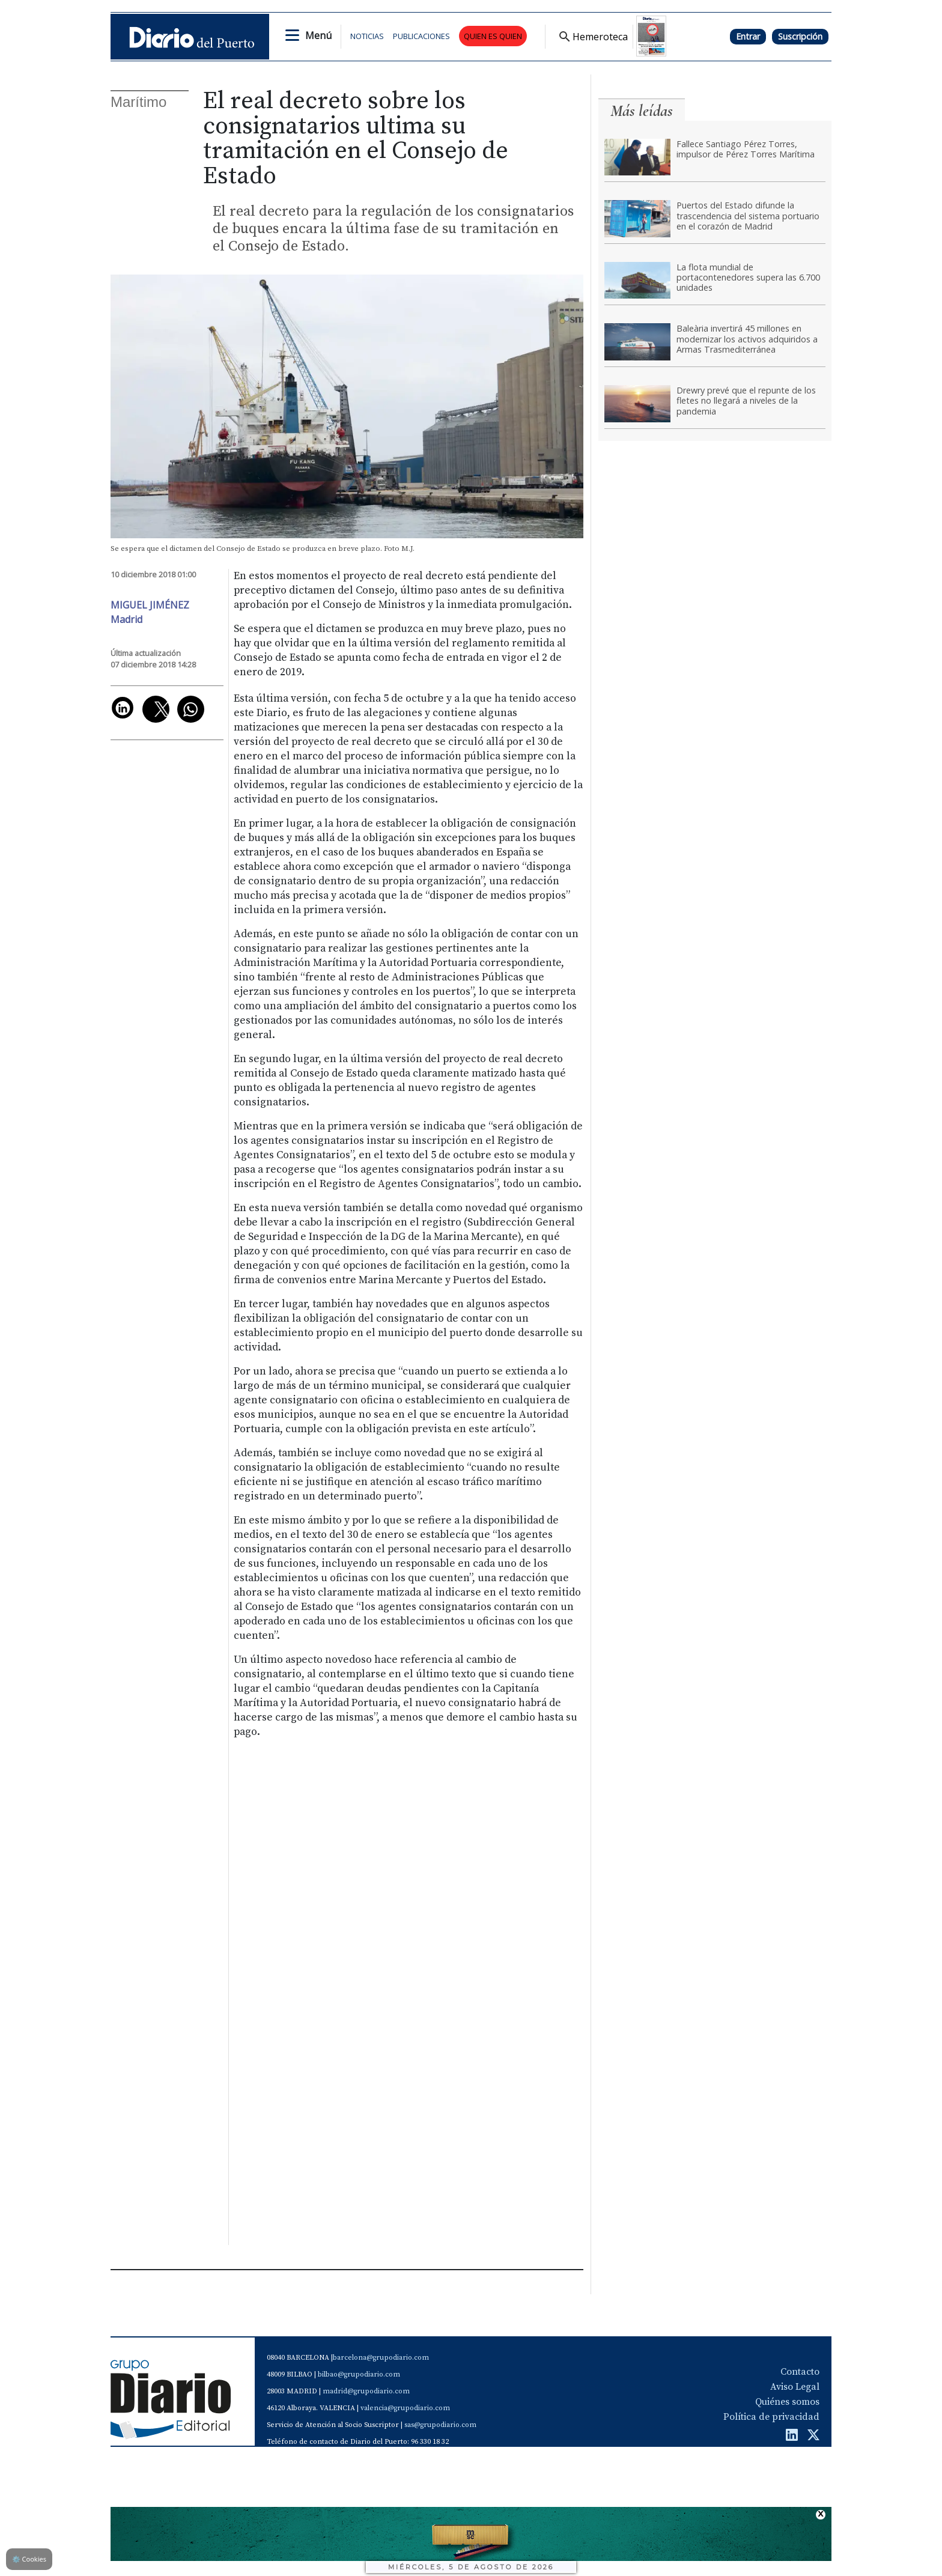 The image size is (942, 2576). I want to click on madrid@grupodiario.com, so click(366, 2391).